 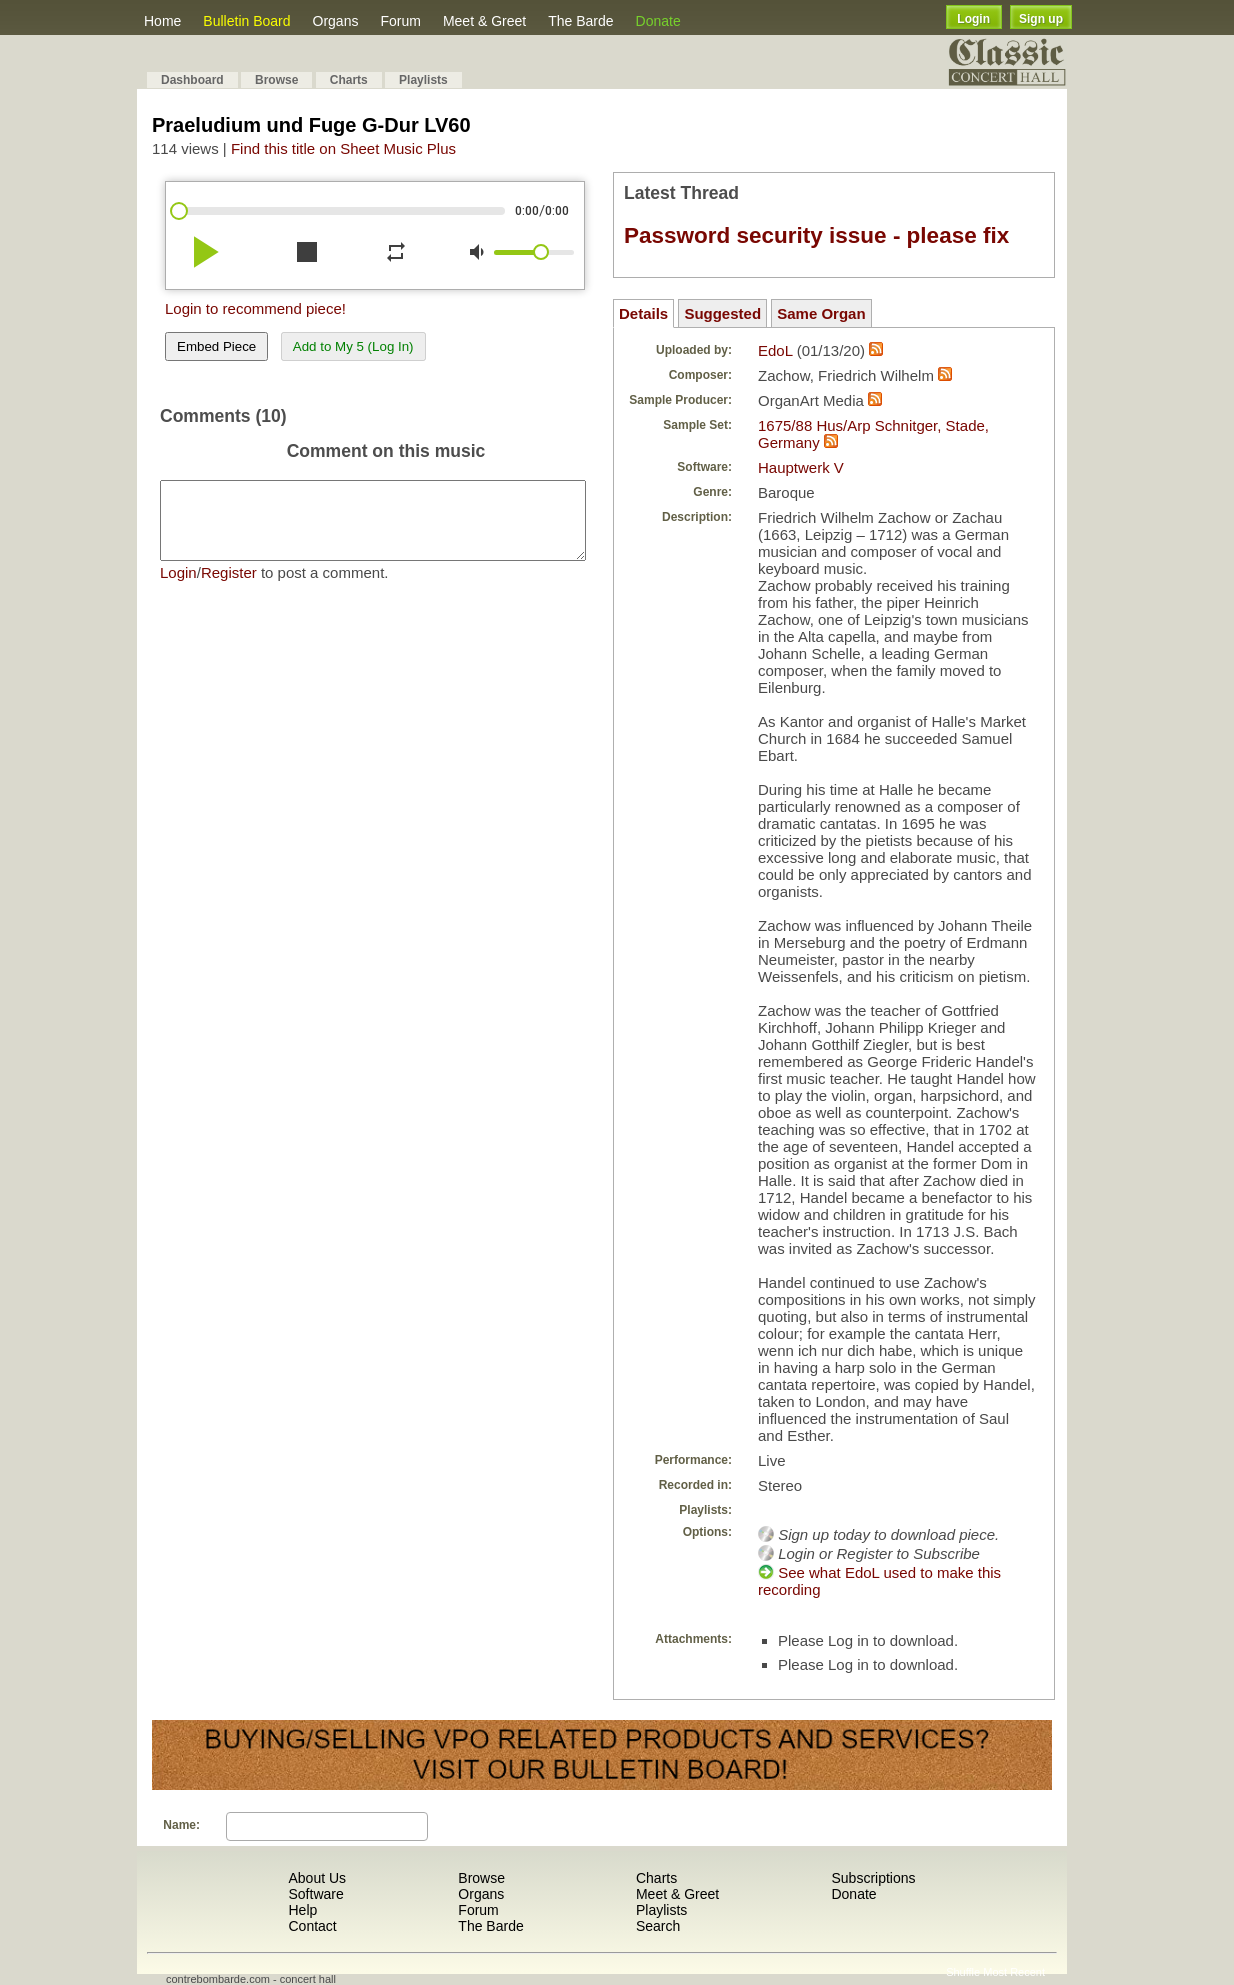 What do you see at coordinates (349, 80) in the screenshot?
I see `Charts` at bounding box center [349, 80].